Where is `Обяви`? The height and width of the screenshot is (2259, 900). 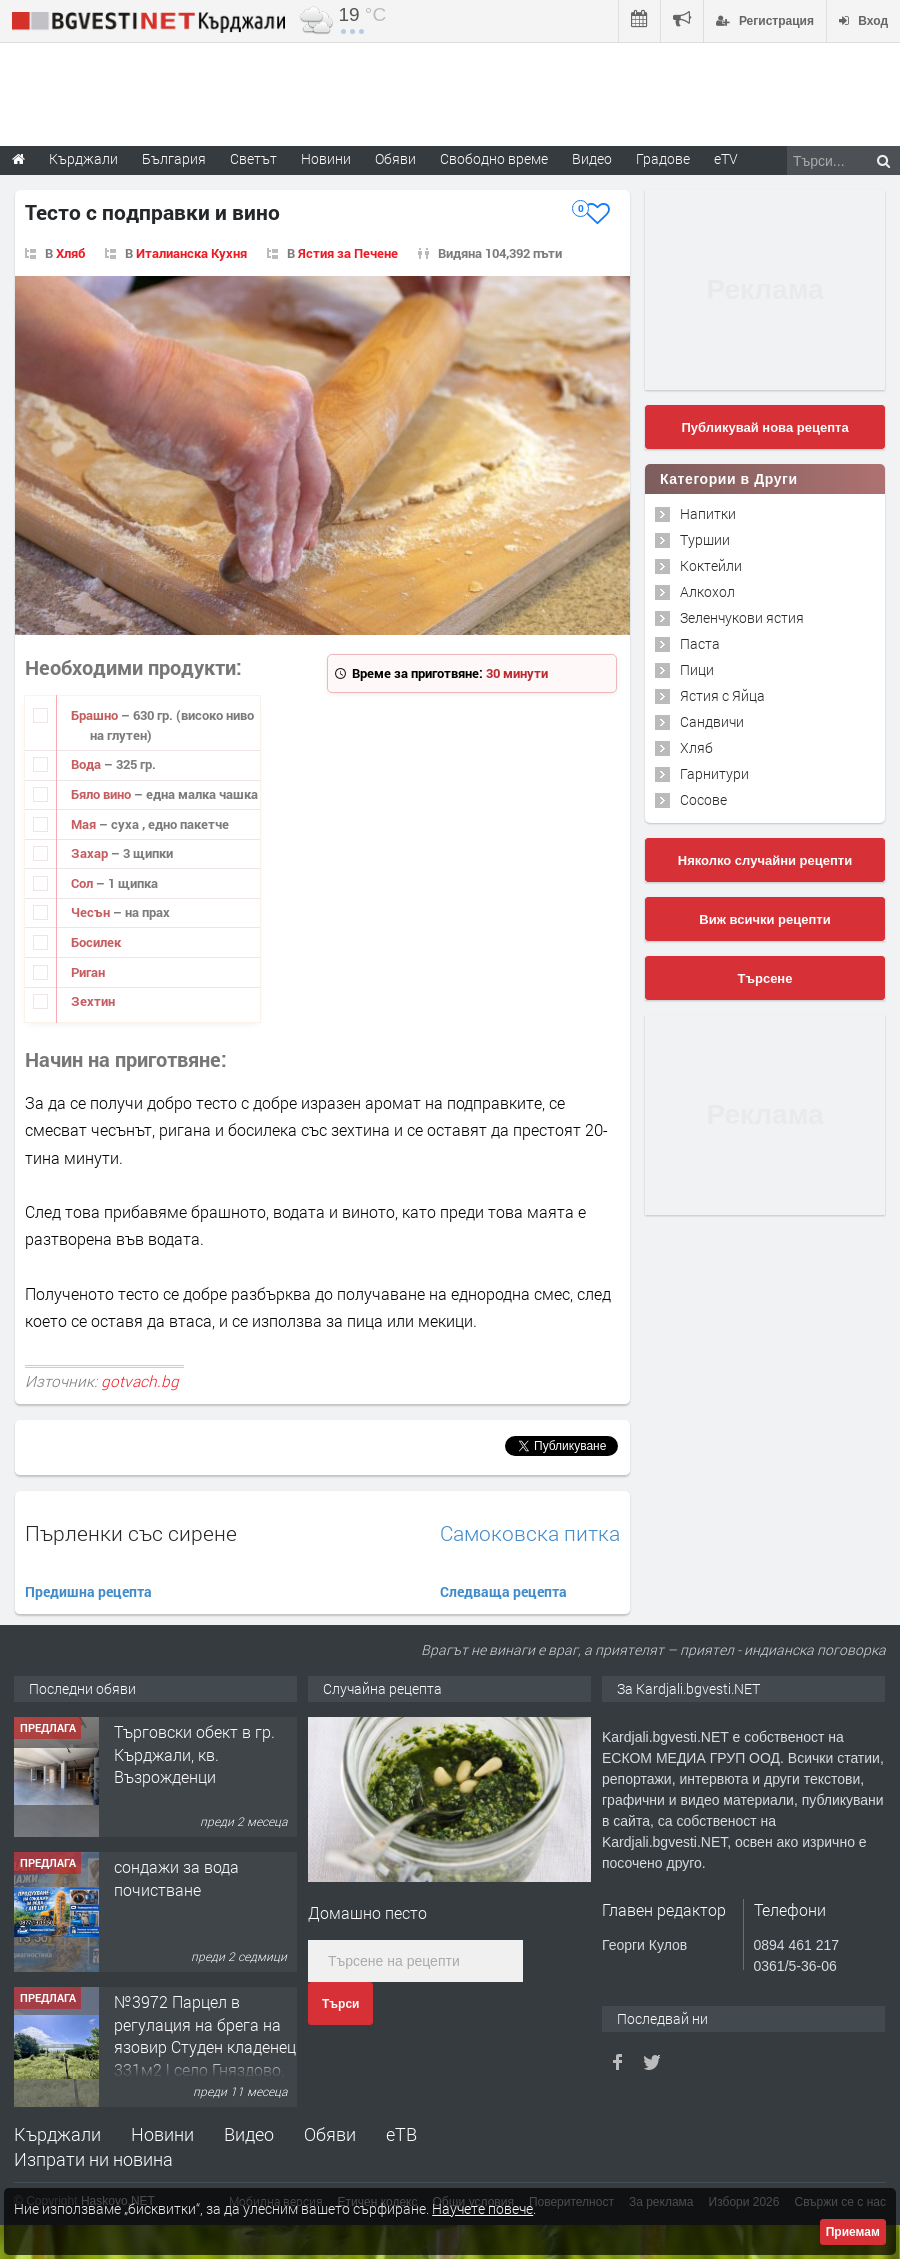
Обяви is located at coordinates (330, 2134).